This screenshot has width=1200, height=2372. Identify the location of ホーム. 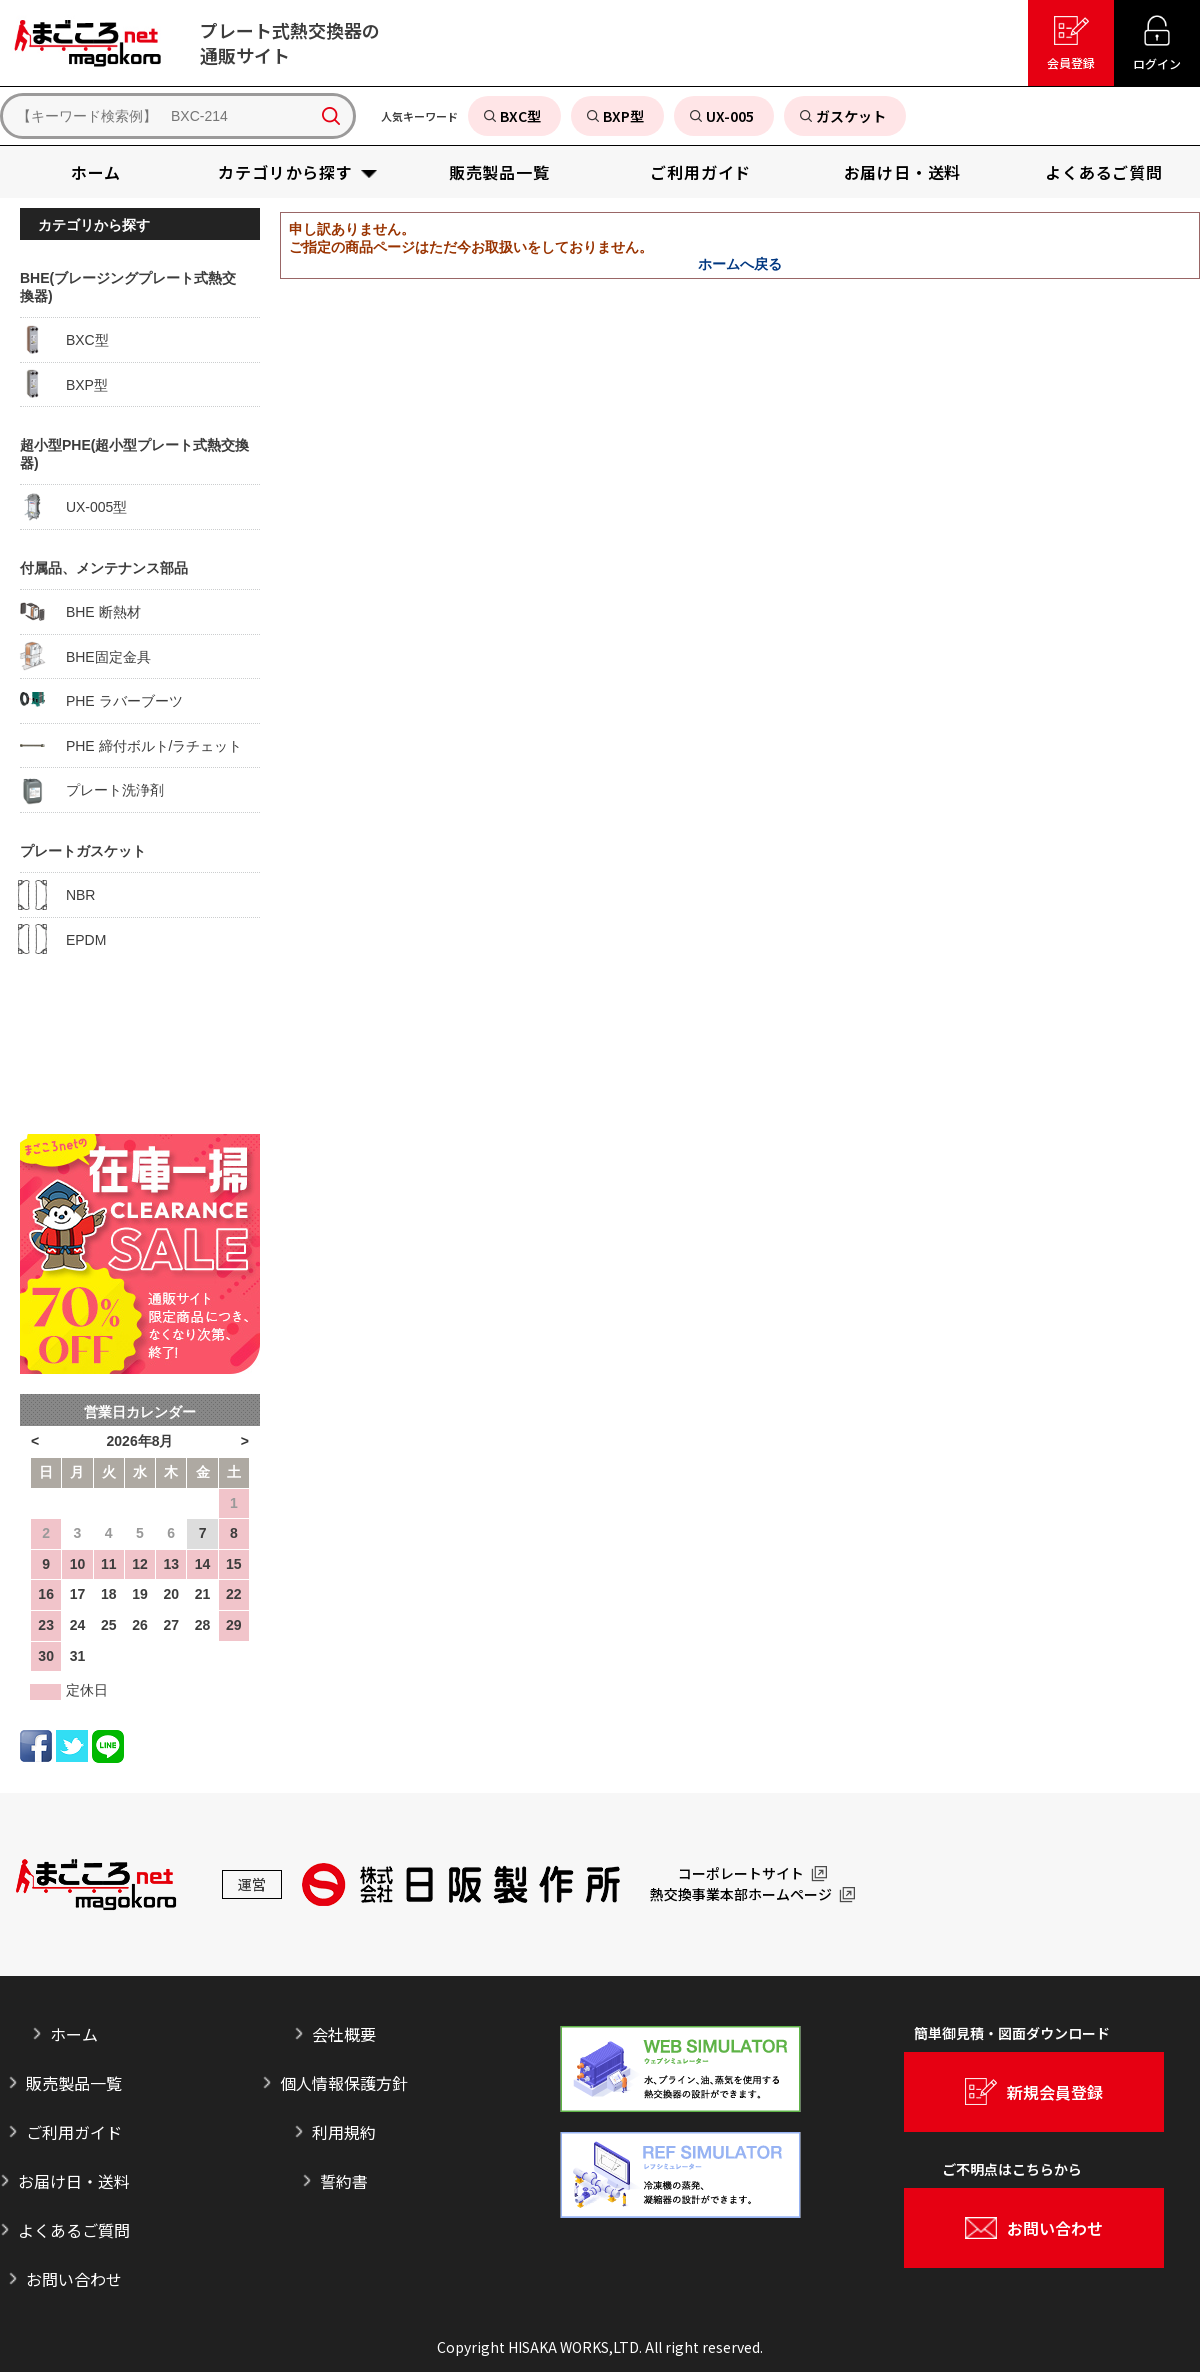
(74, 2034).